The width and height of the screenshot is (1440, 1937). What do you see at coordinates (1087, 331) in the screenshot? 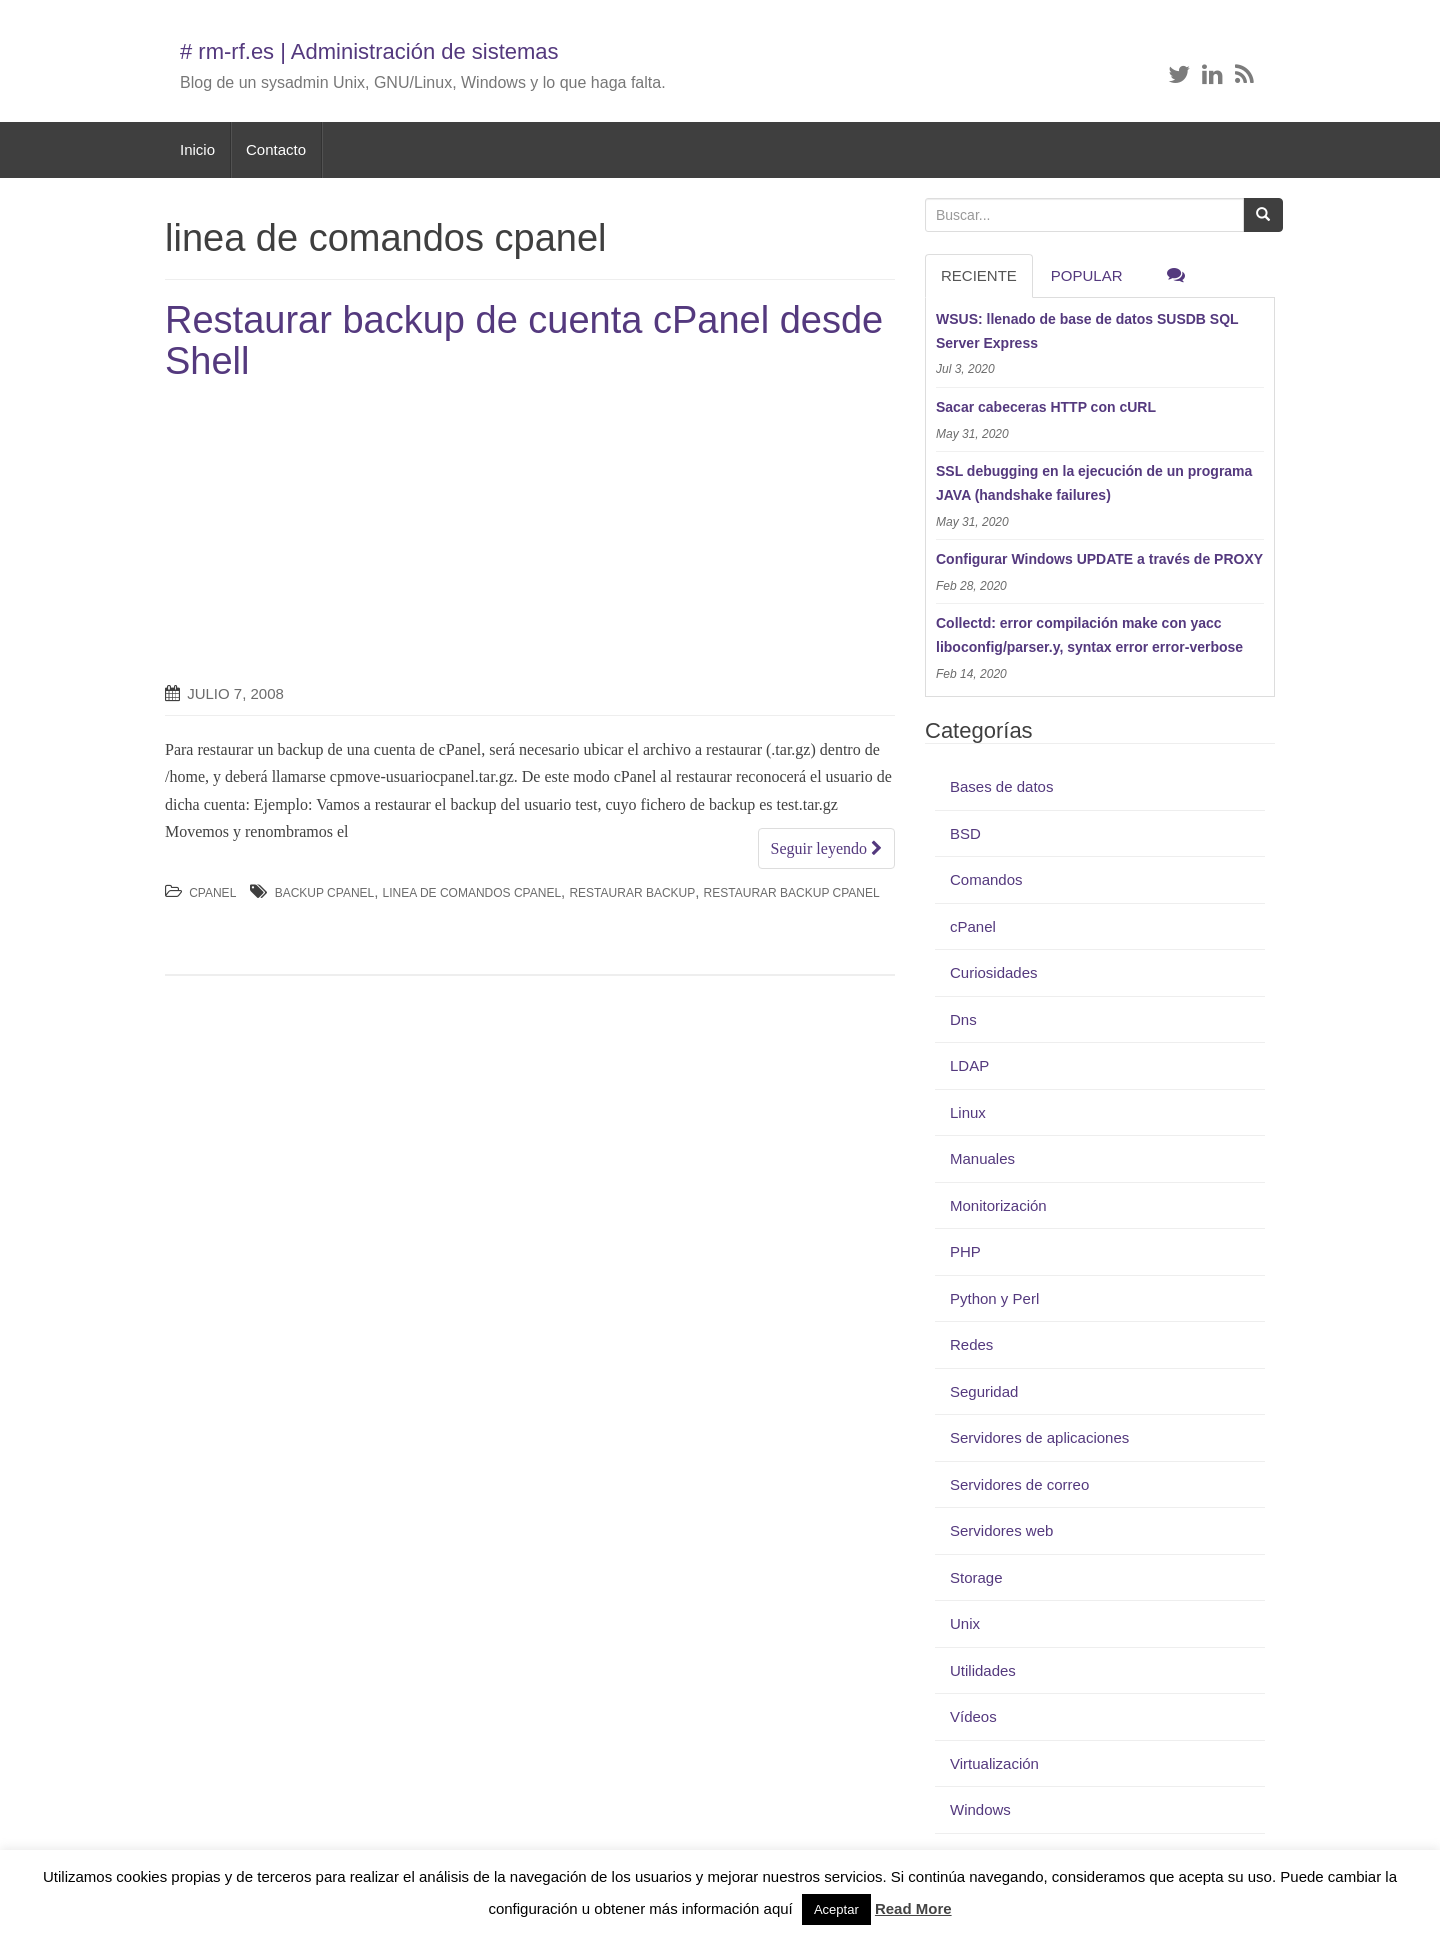
I see `WSUS: llenado de base de datos SUSDB SQL Server Express` at bounding box center [1087, 331].